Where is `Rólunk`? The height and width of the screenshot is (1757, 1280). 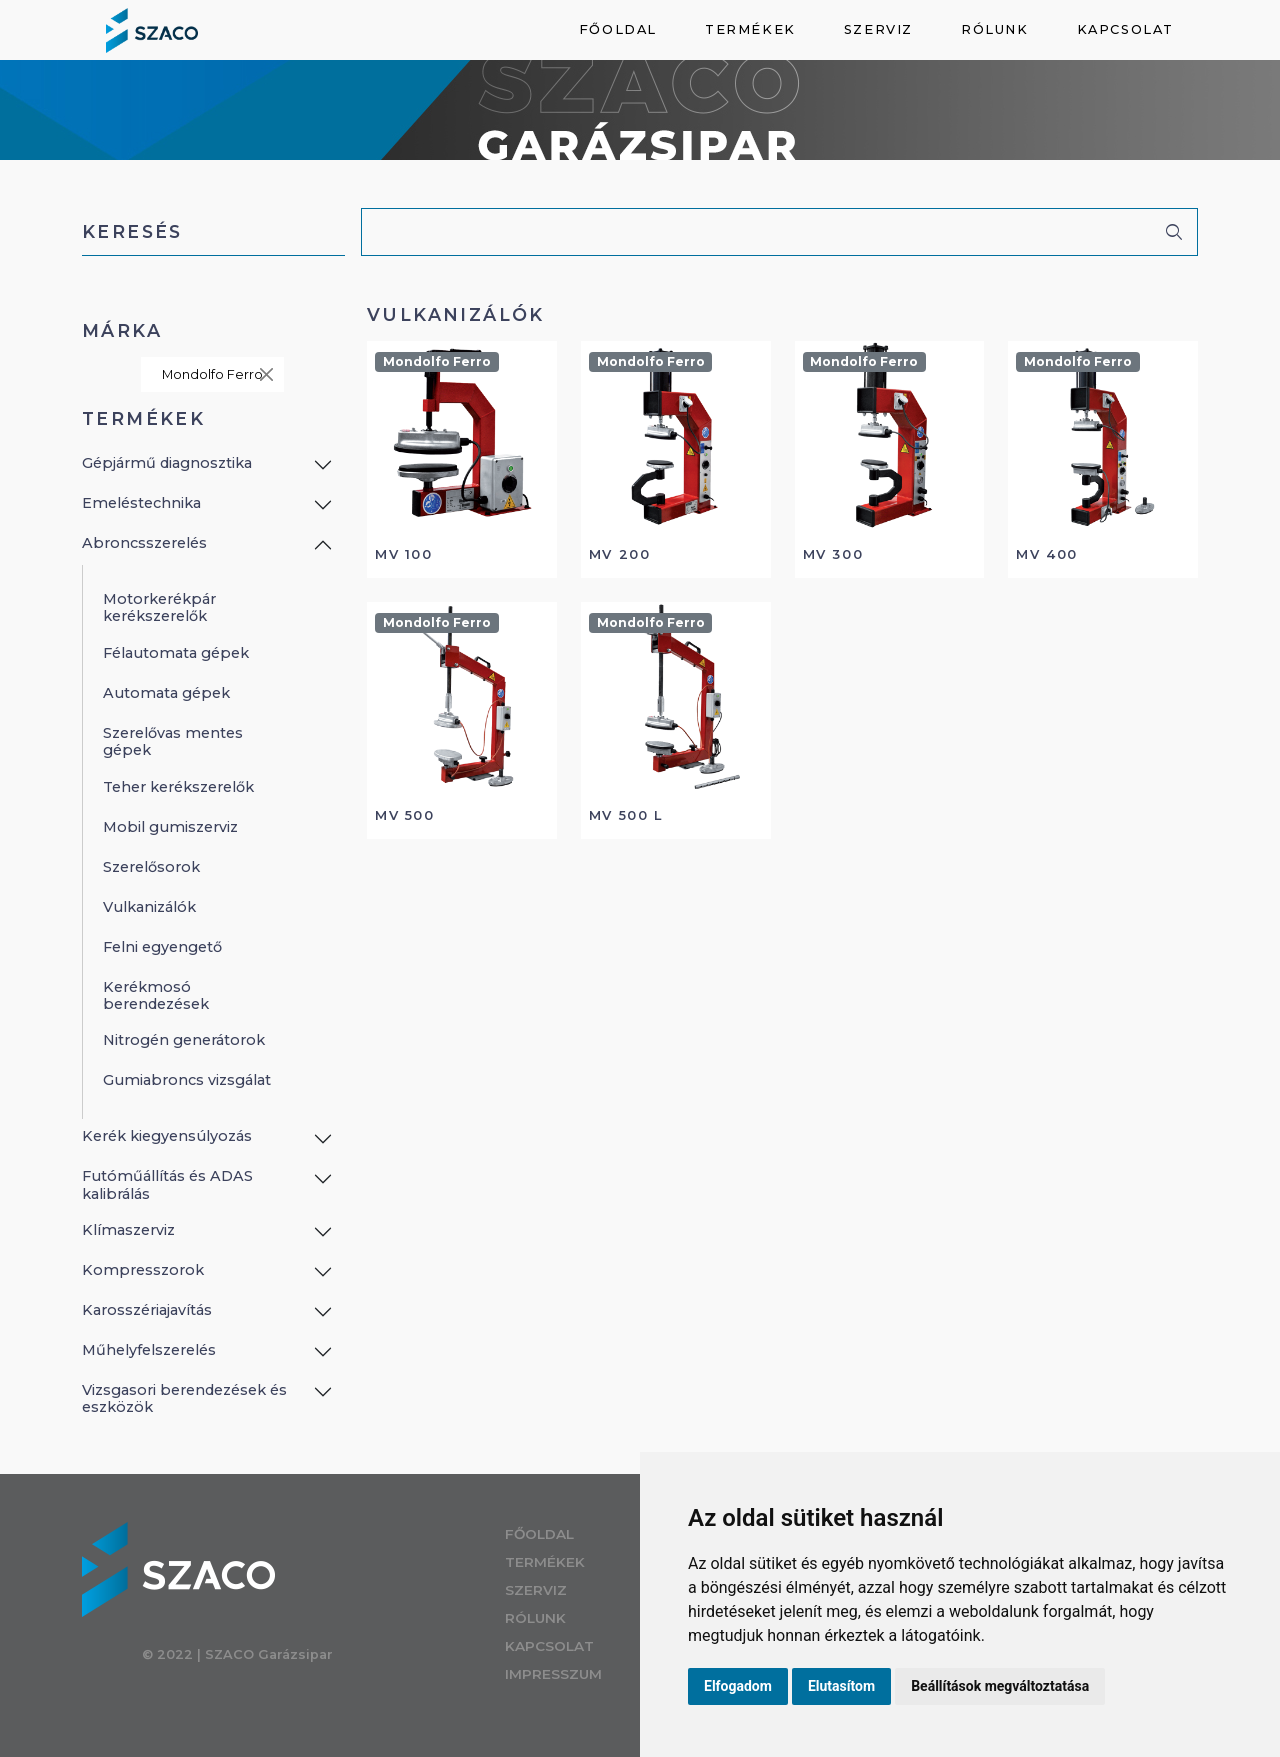
Rólunk is located at coordinates (995, 29).